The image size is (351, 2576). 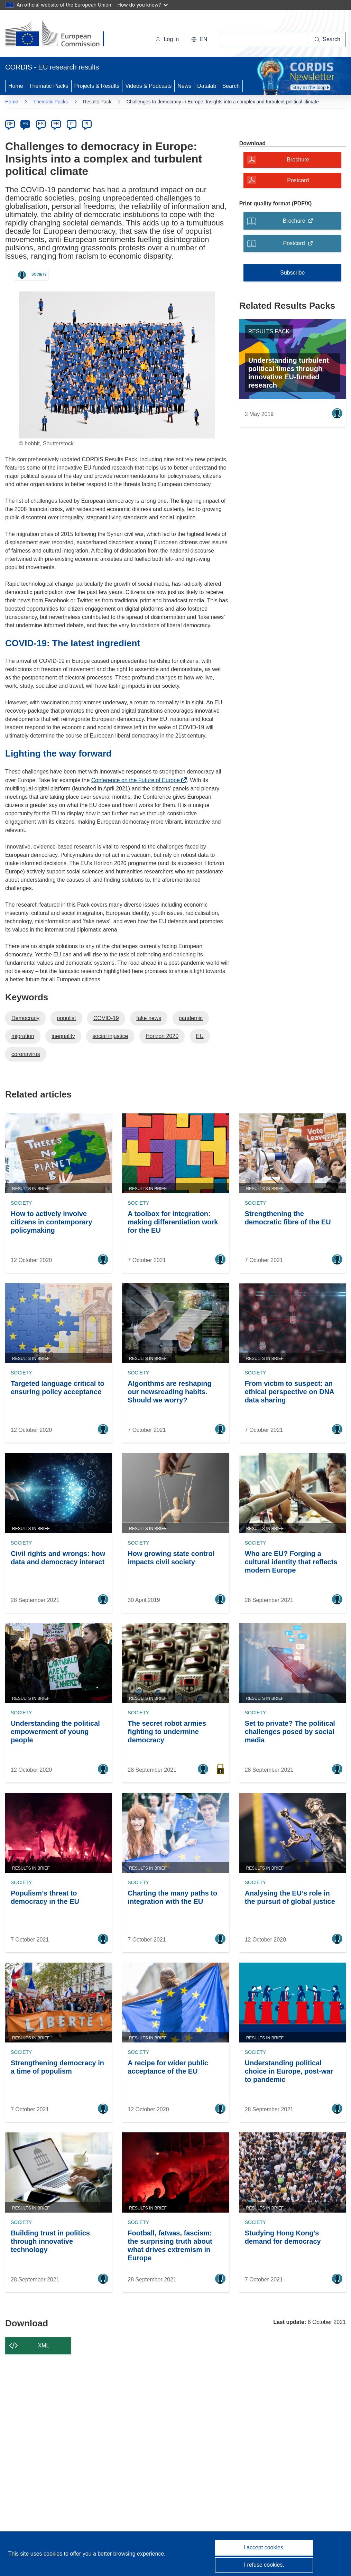 I want to click on Conference on the Future of Europe, so click(x=137, y=780).